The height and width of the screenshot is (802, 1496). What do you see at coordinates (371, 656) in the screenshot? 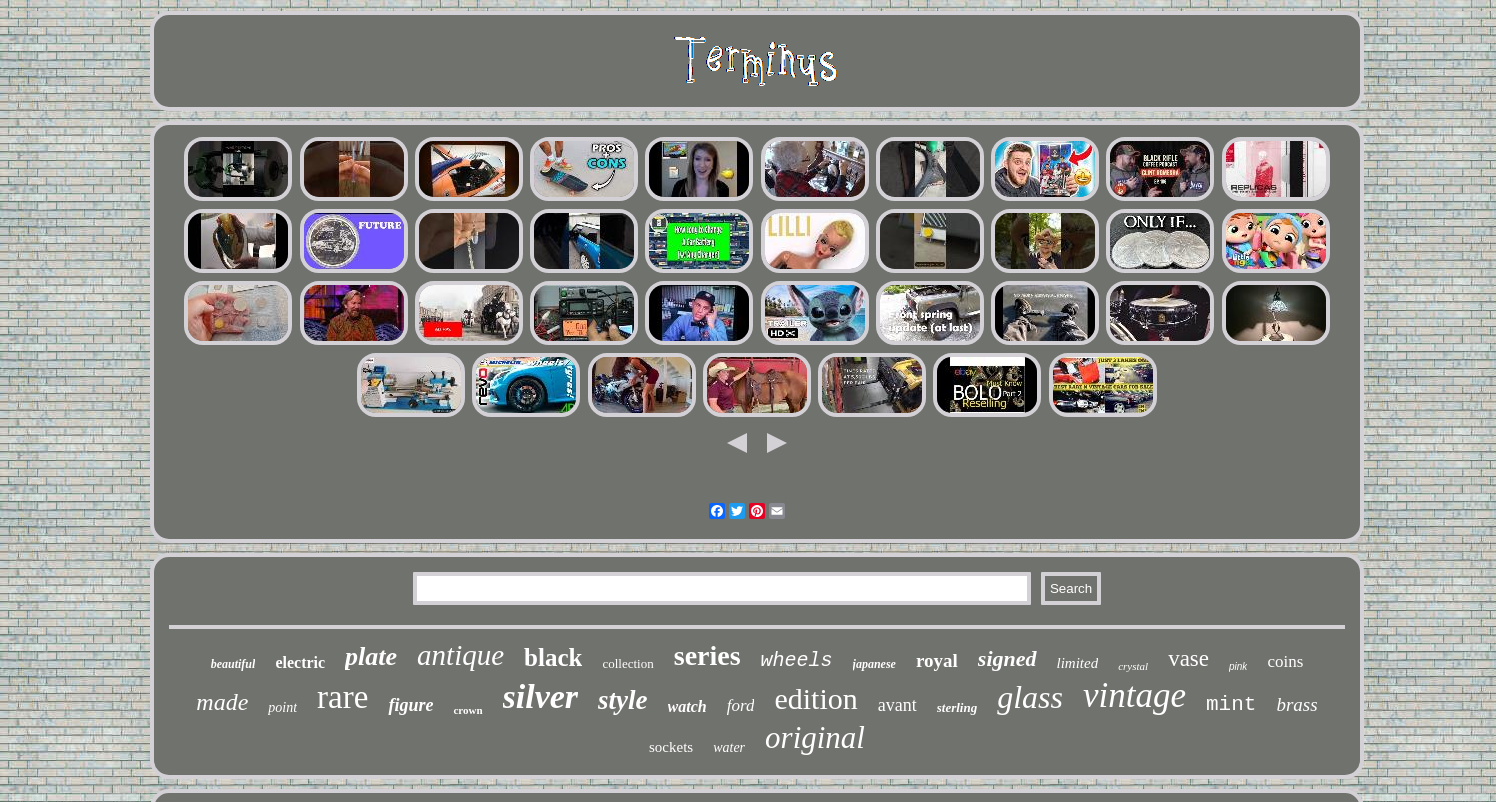
I see `plate` at bounding box center [371, 656].